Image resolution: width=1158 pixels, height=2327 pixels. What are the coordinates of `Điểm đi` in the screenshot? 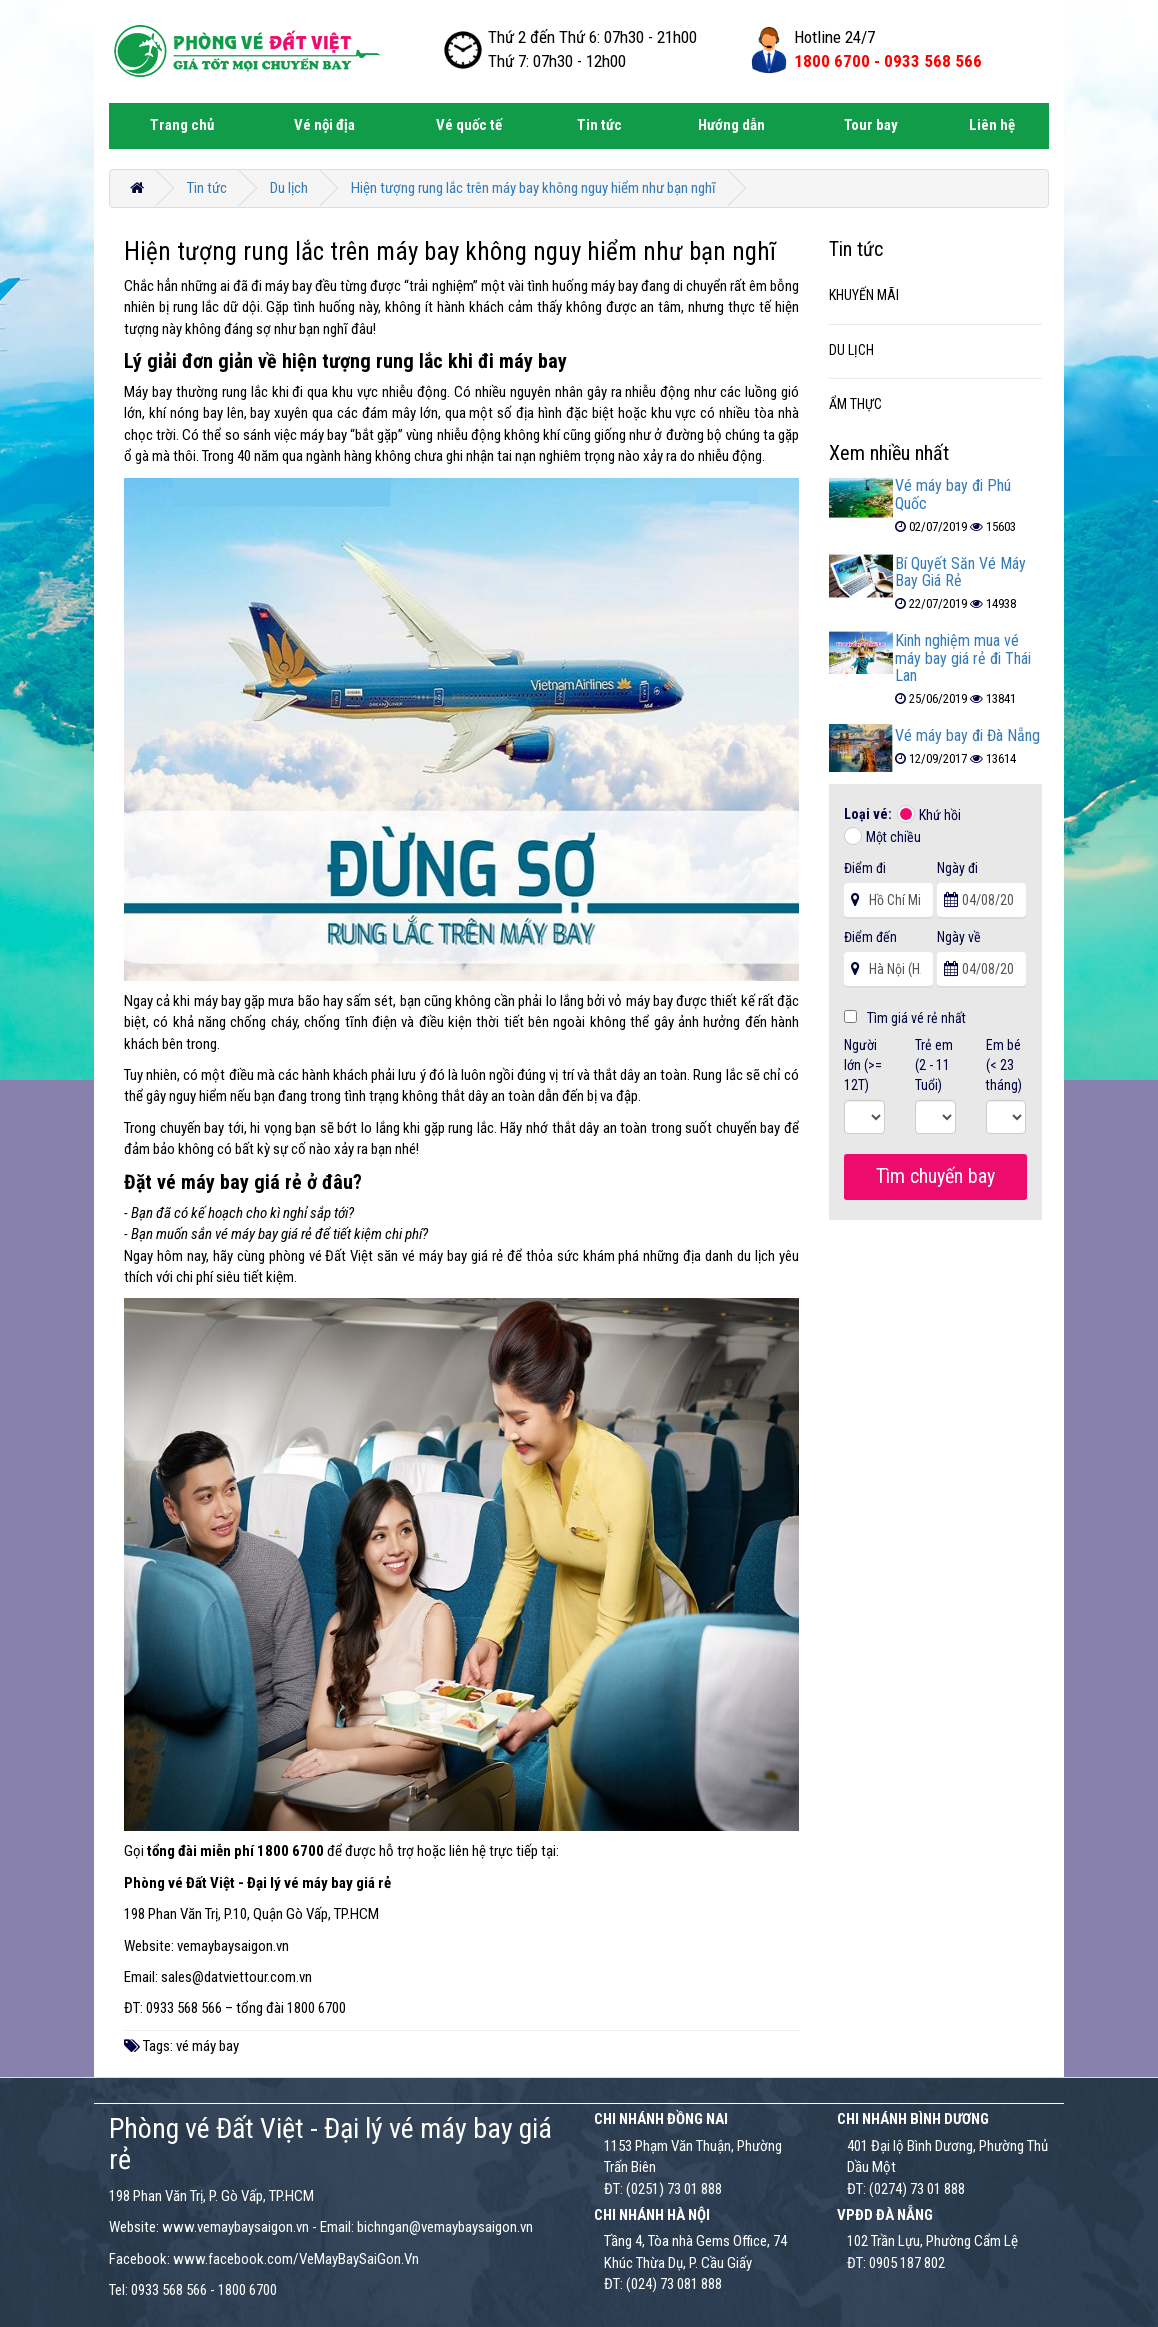 It's located at (865, 868).